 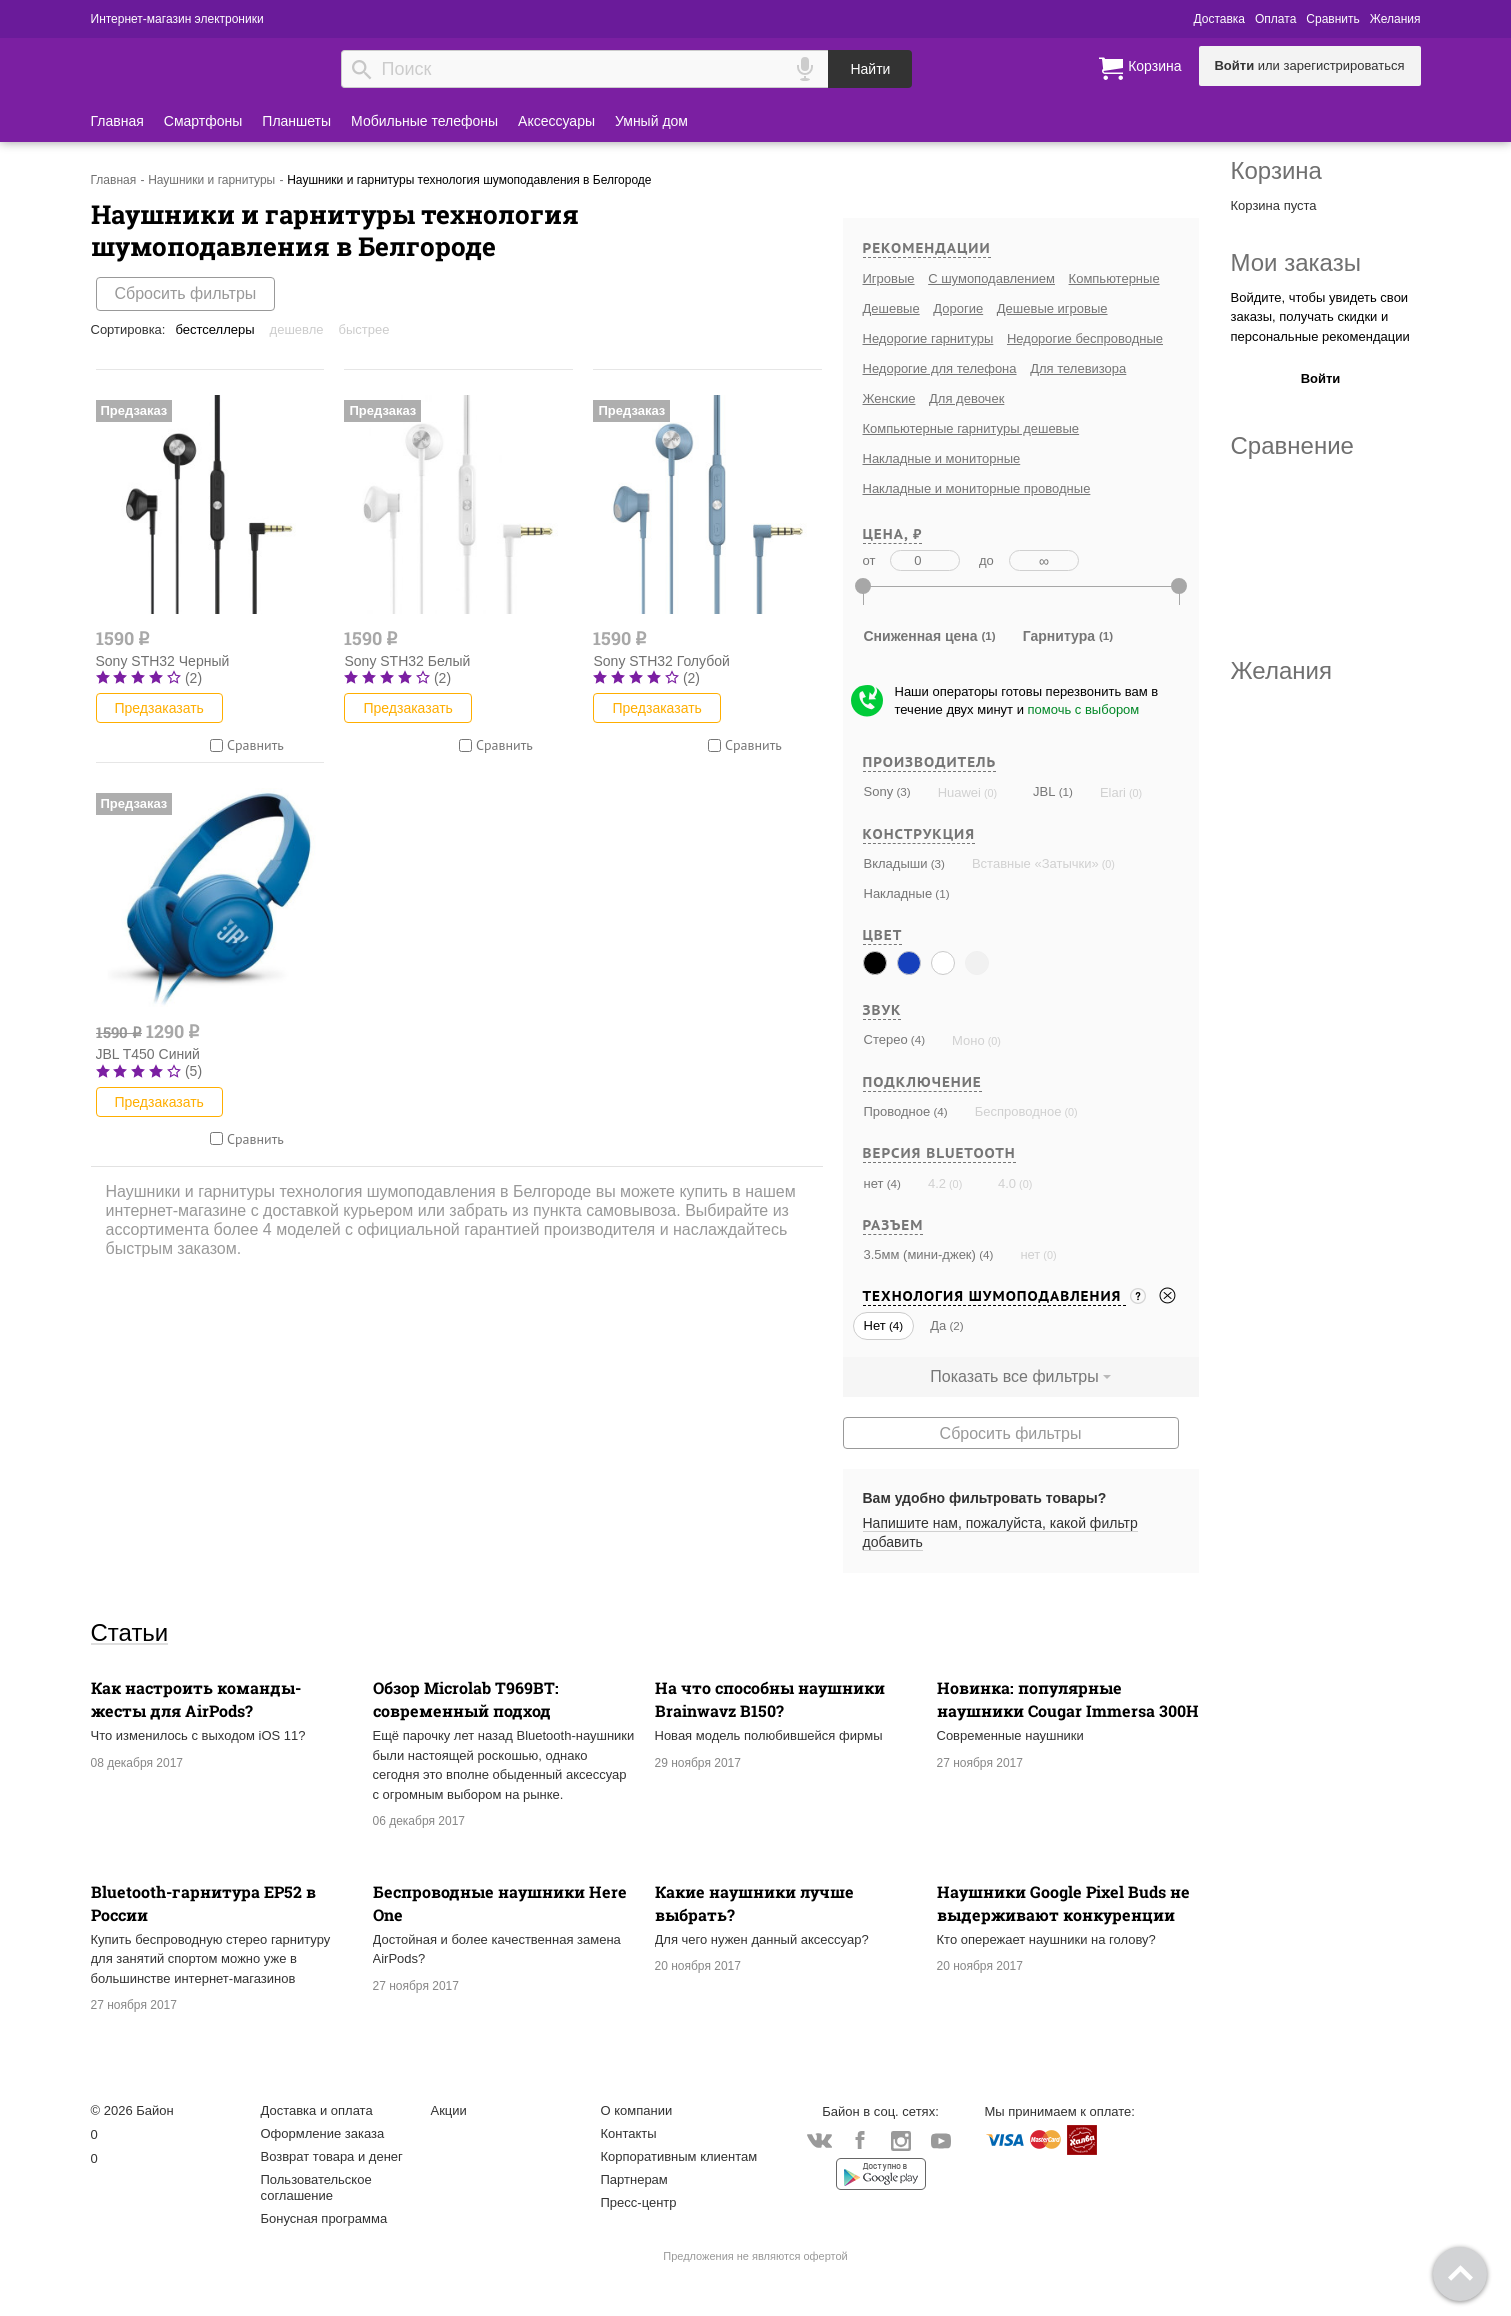 I want to click on Акции, so click(x=449, y=2110).